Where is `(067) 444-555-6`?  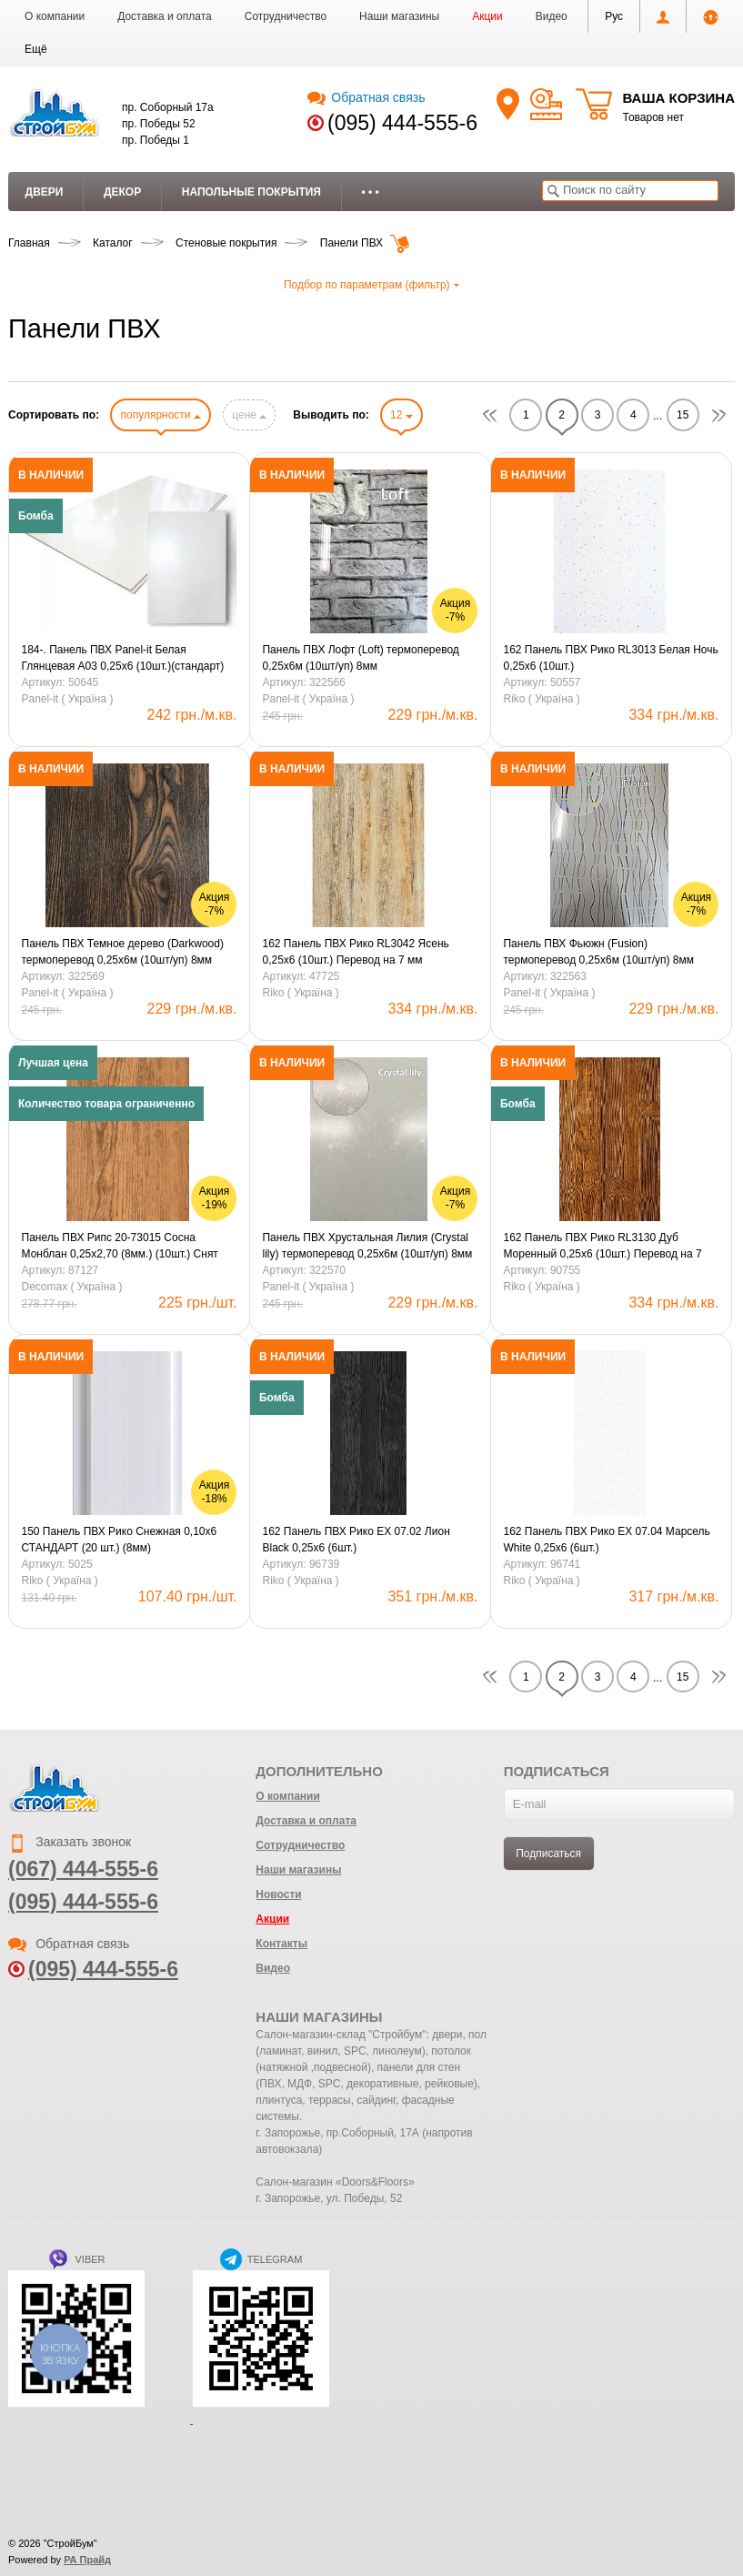
(067) 444-555-6 is located at coordinates (83, 1869).